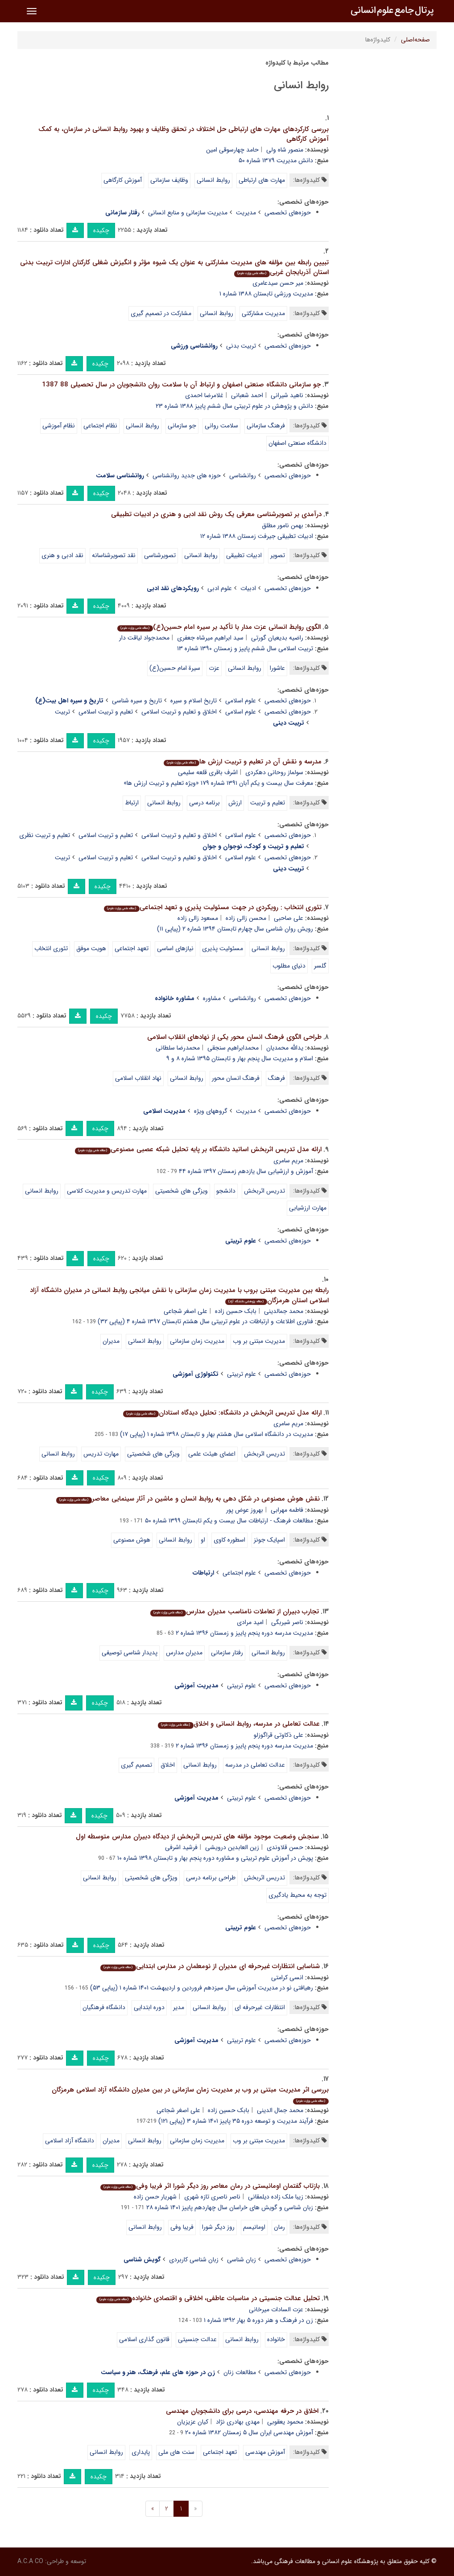  What do you see at coordinates (287, 1510) in the screenshot?
I see `فاطمه مهرابی` at bounding box center [287, 1510].